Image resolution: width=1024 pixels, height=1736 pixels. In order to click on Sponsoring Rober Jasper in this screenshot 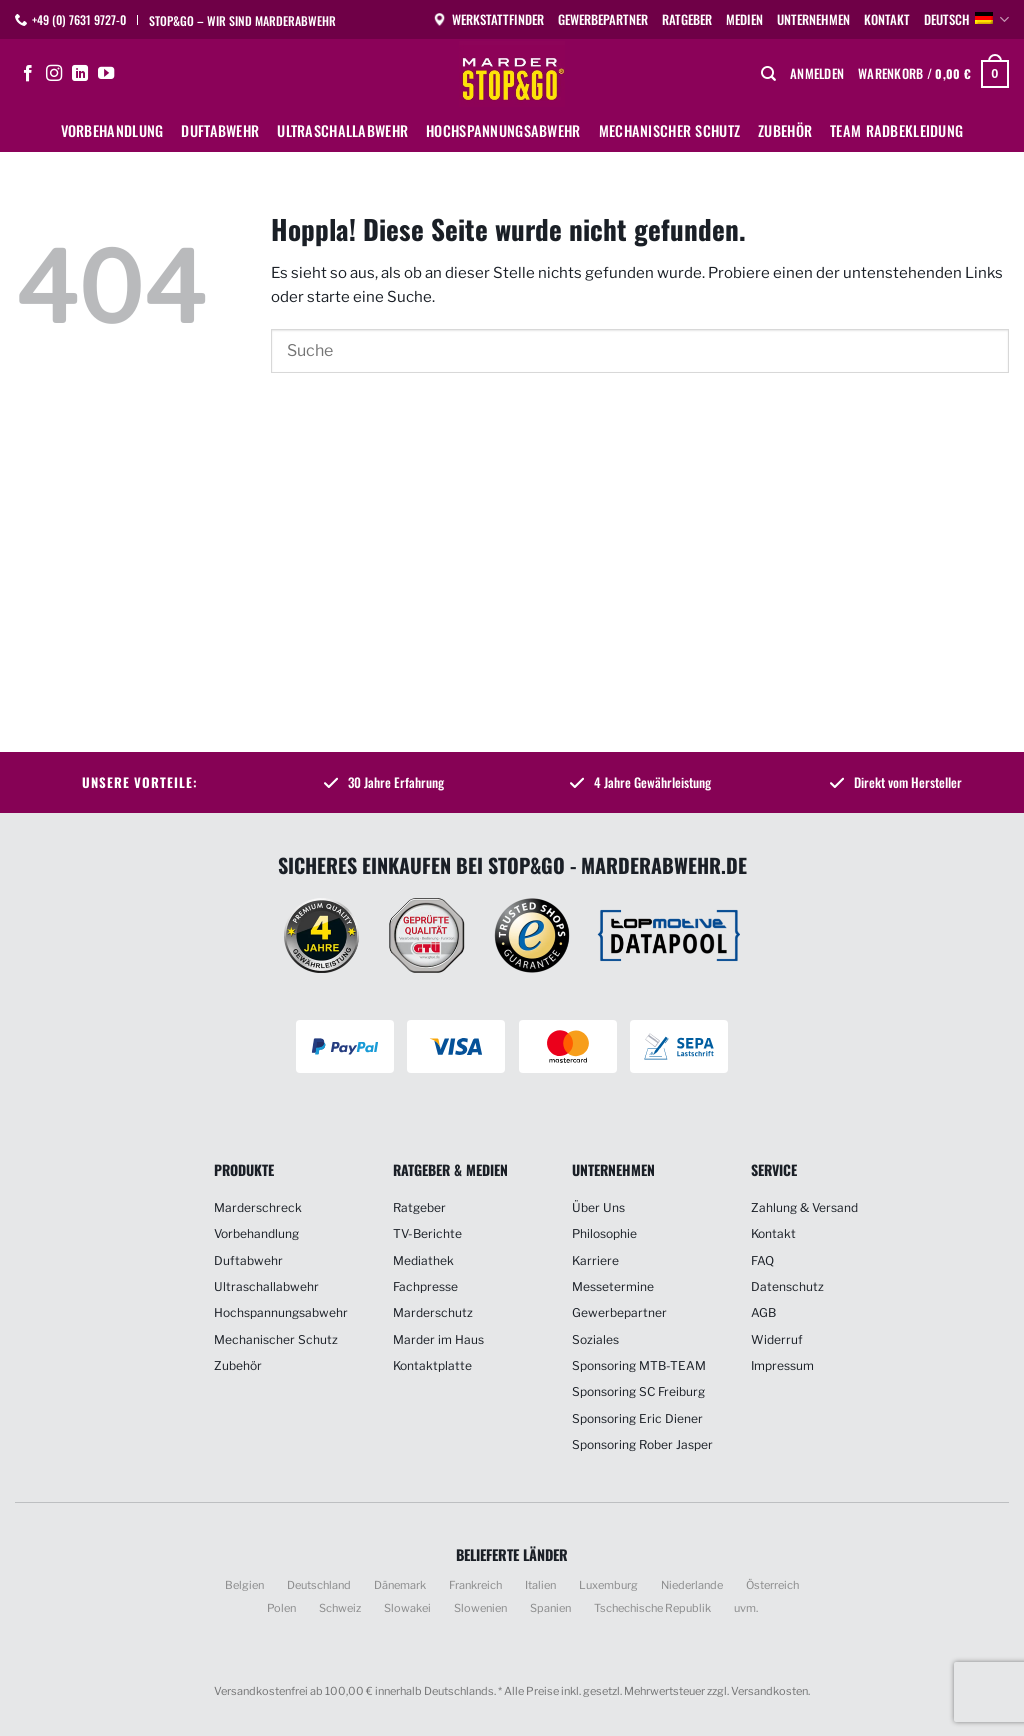, I will do `click(642, 1444)`.